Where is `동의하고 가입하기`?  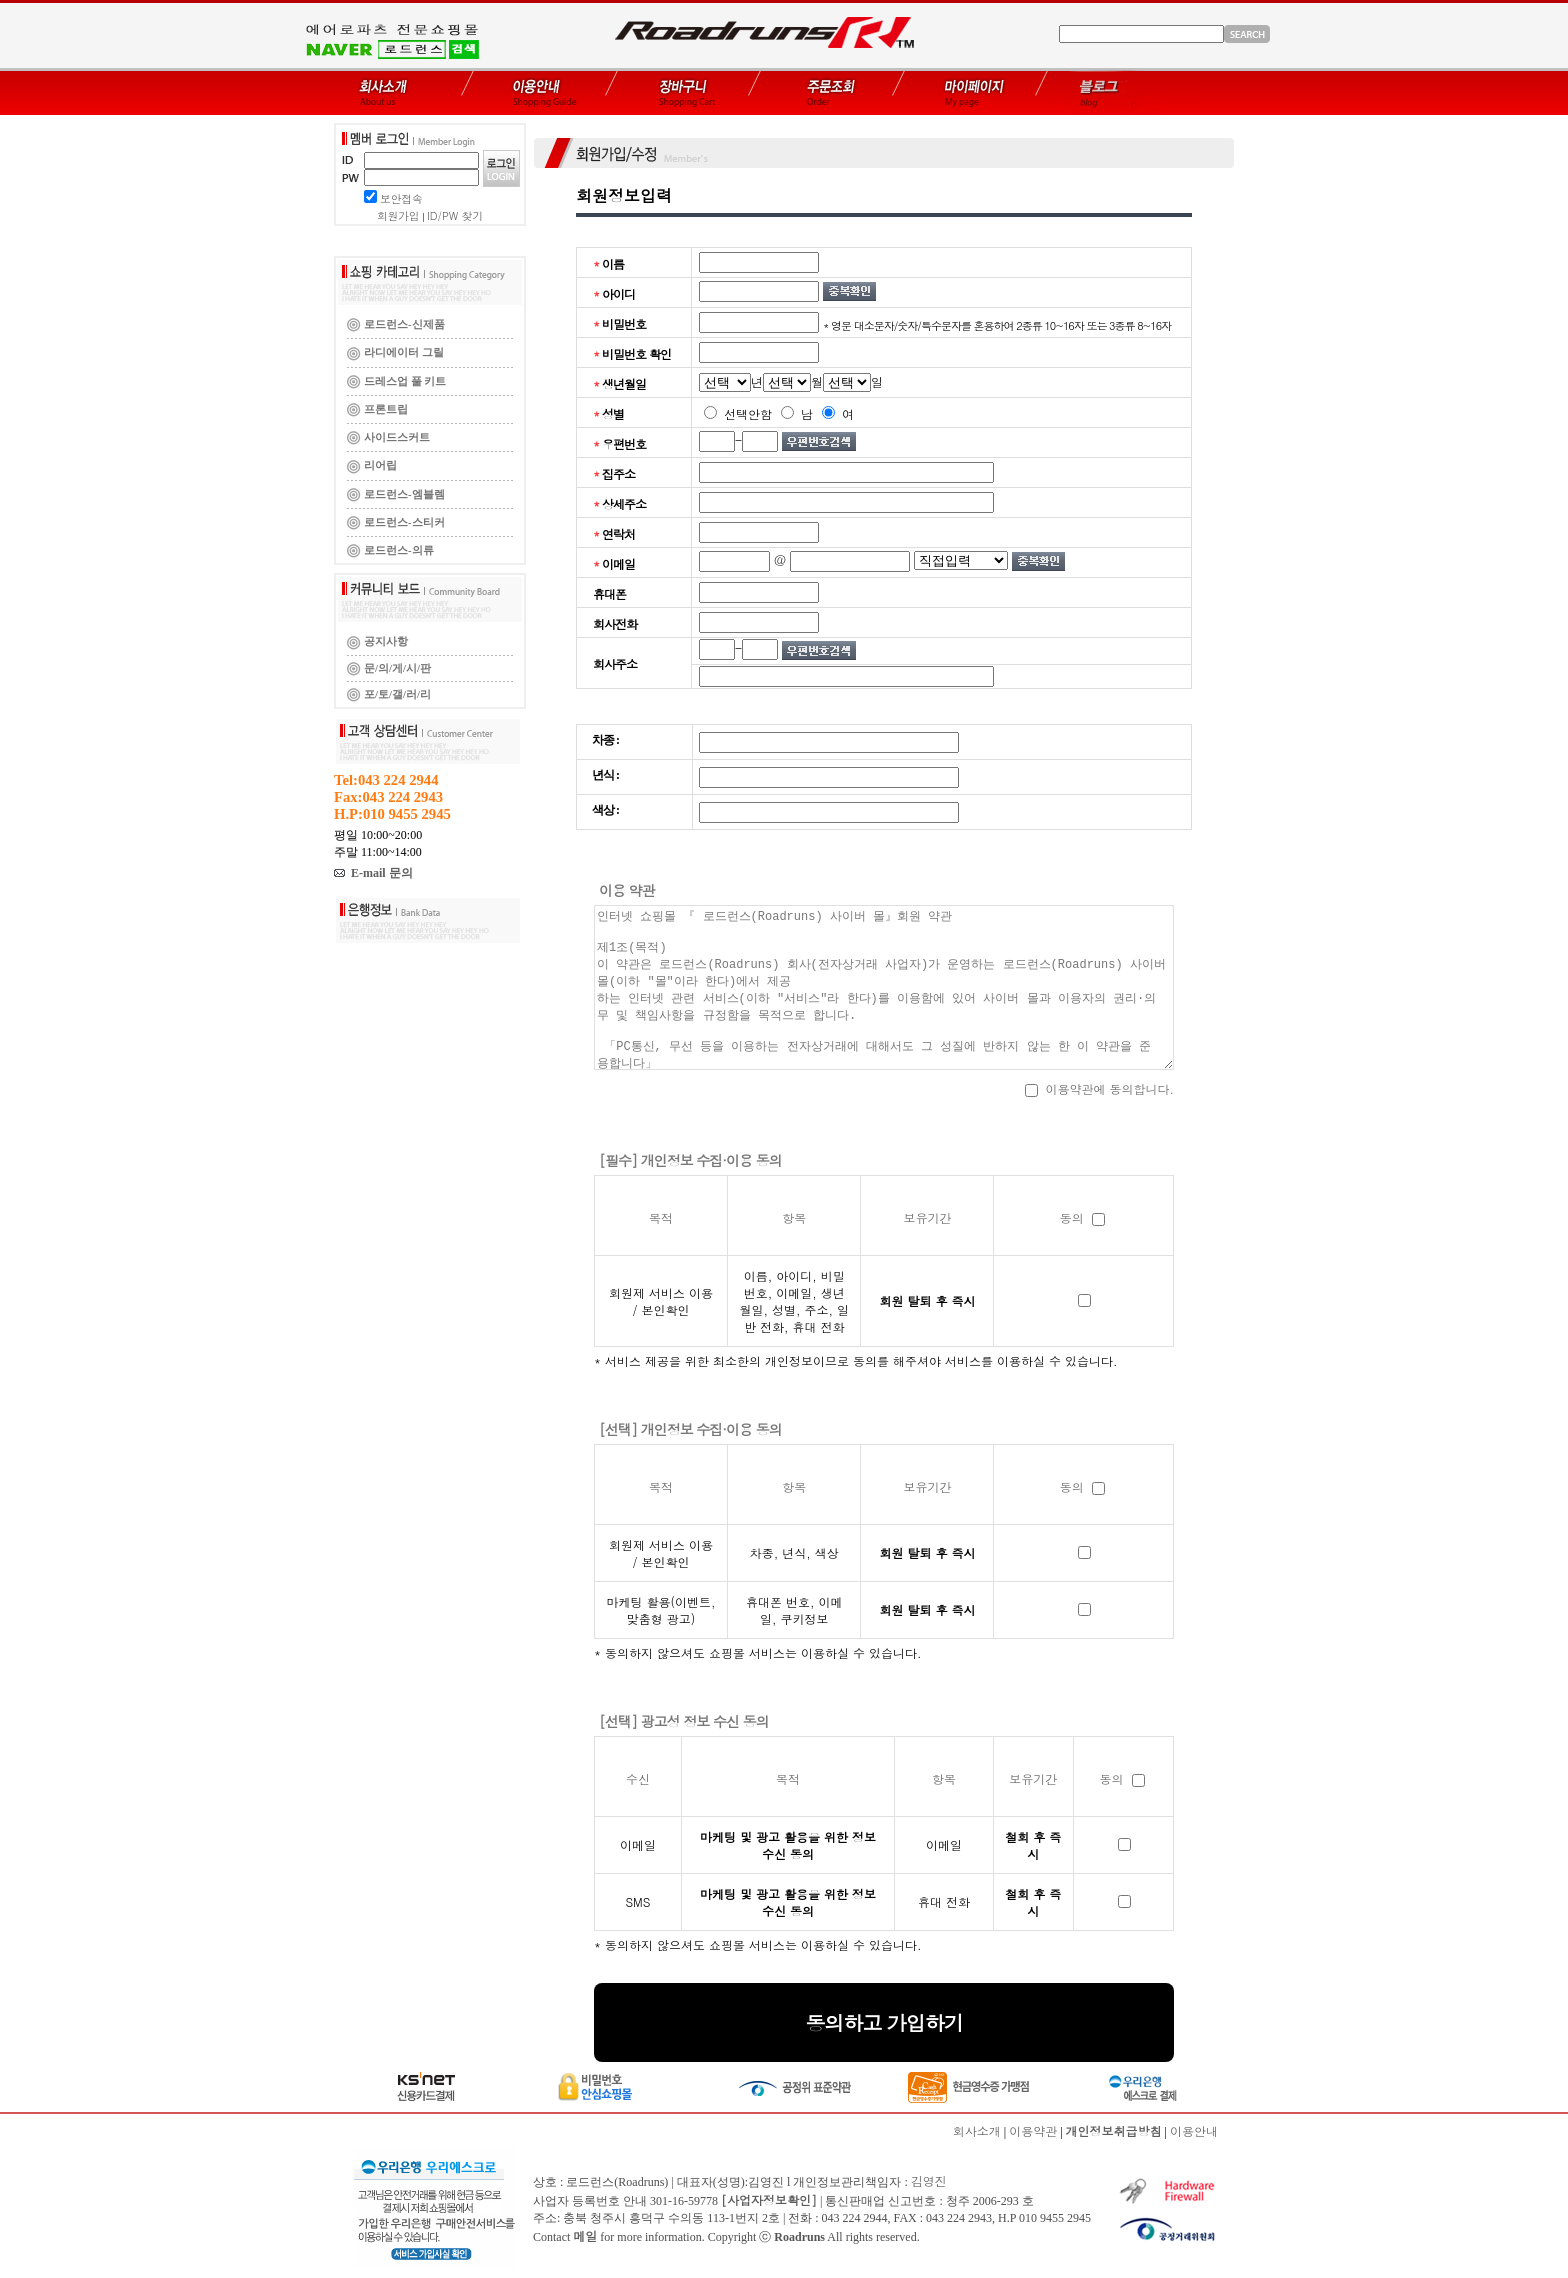 동의하고 가입하기 is located at coordinates (884, 2022).